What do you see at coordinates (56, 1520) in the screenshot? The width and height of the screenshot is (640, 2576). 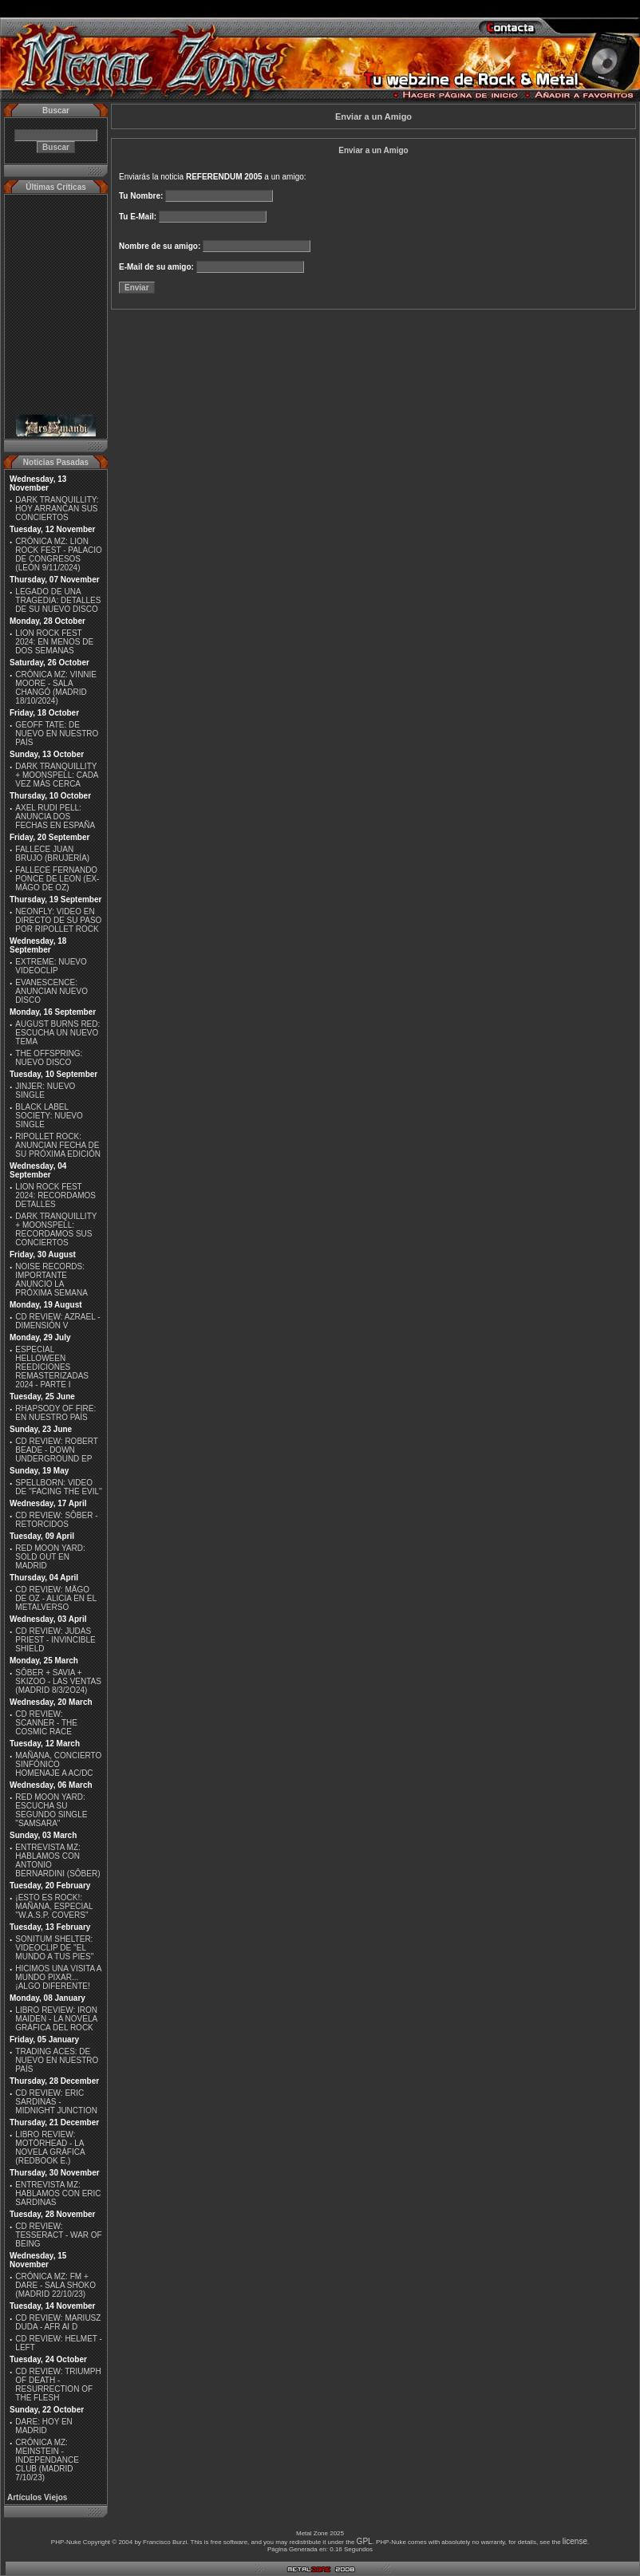 I see `CD REVIEW: SÔBER - RETORCIDOS` at bounding box center [56, 1520].